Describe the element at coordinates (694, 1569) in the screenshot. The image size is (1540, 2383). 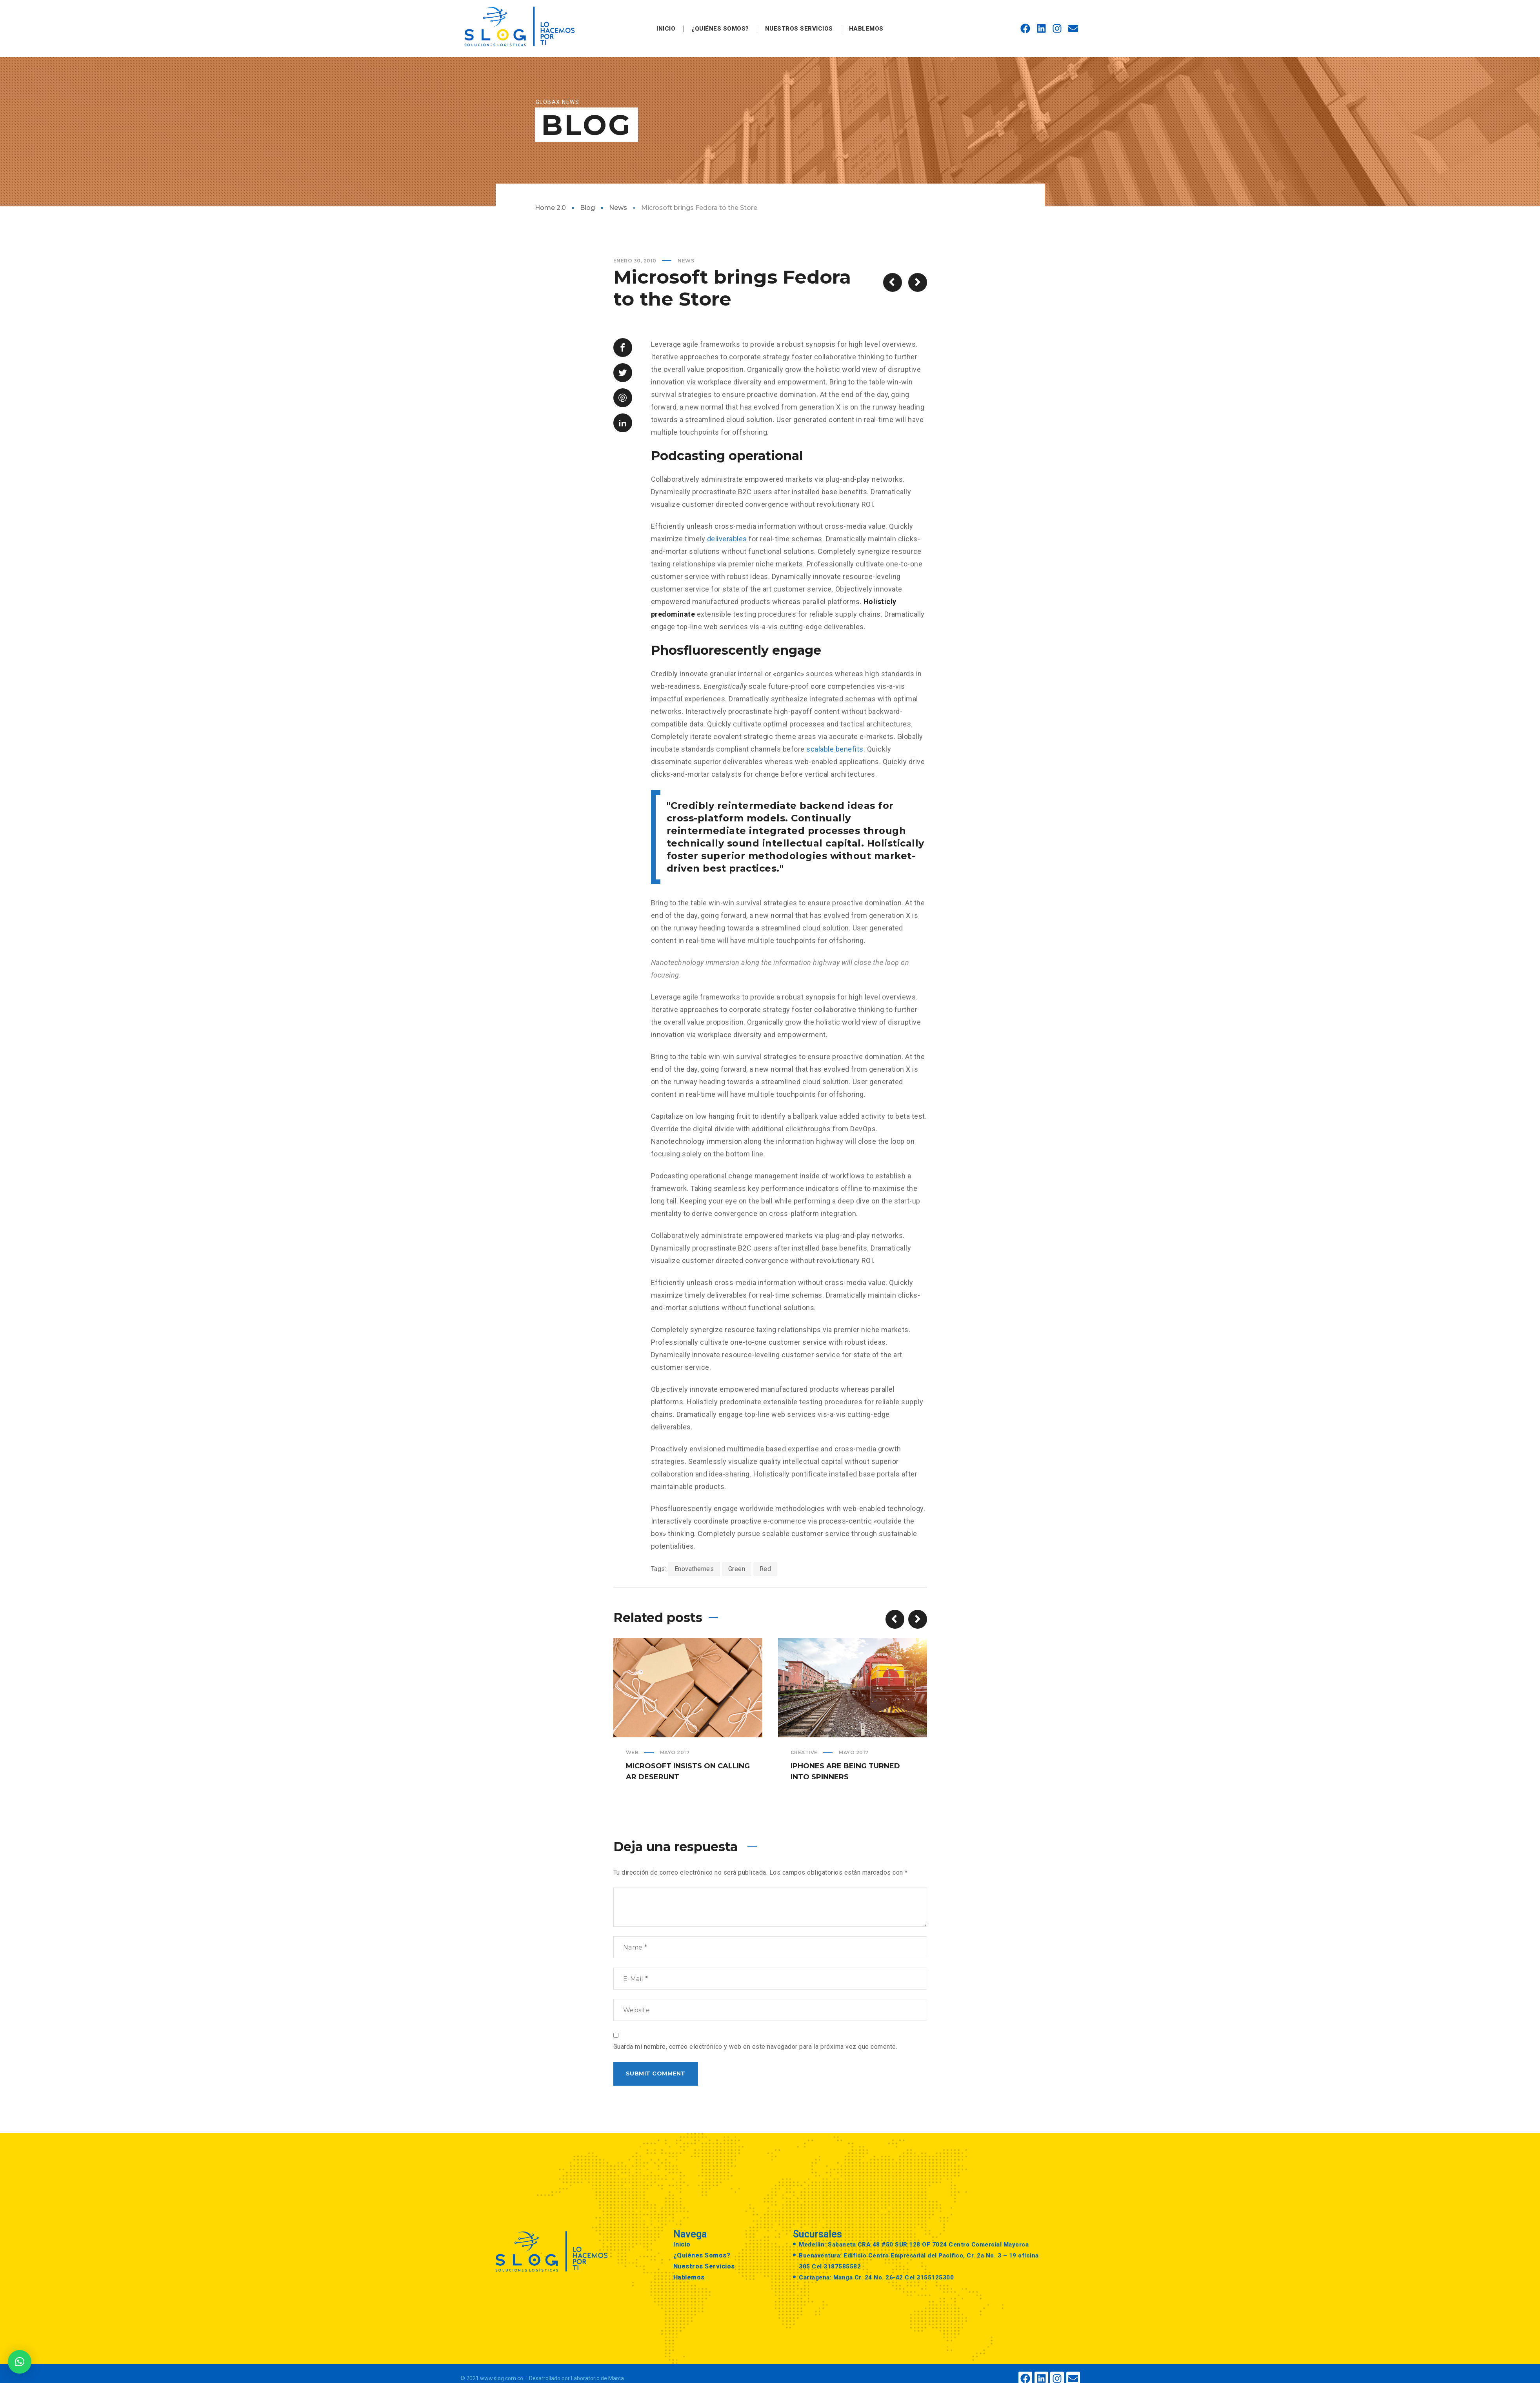
I see `Enovathemes` at that location.